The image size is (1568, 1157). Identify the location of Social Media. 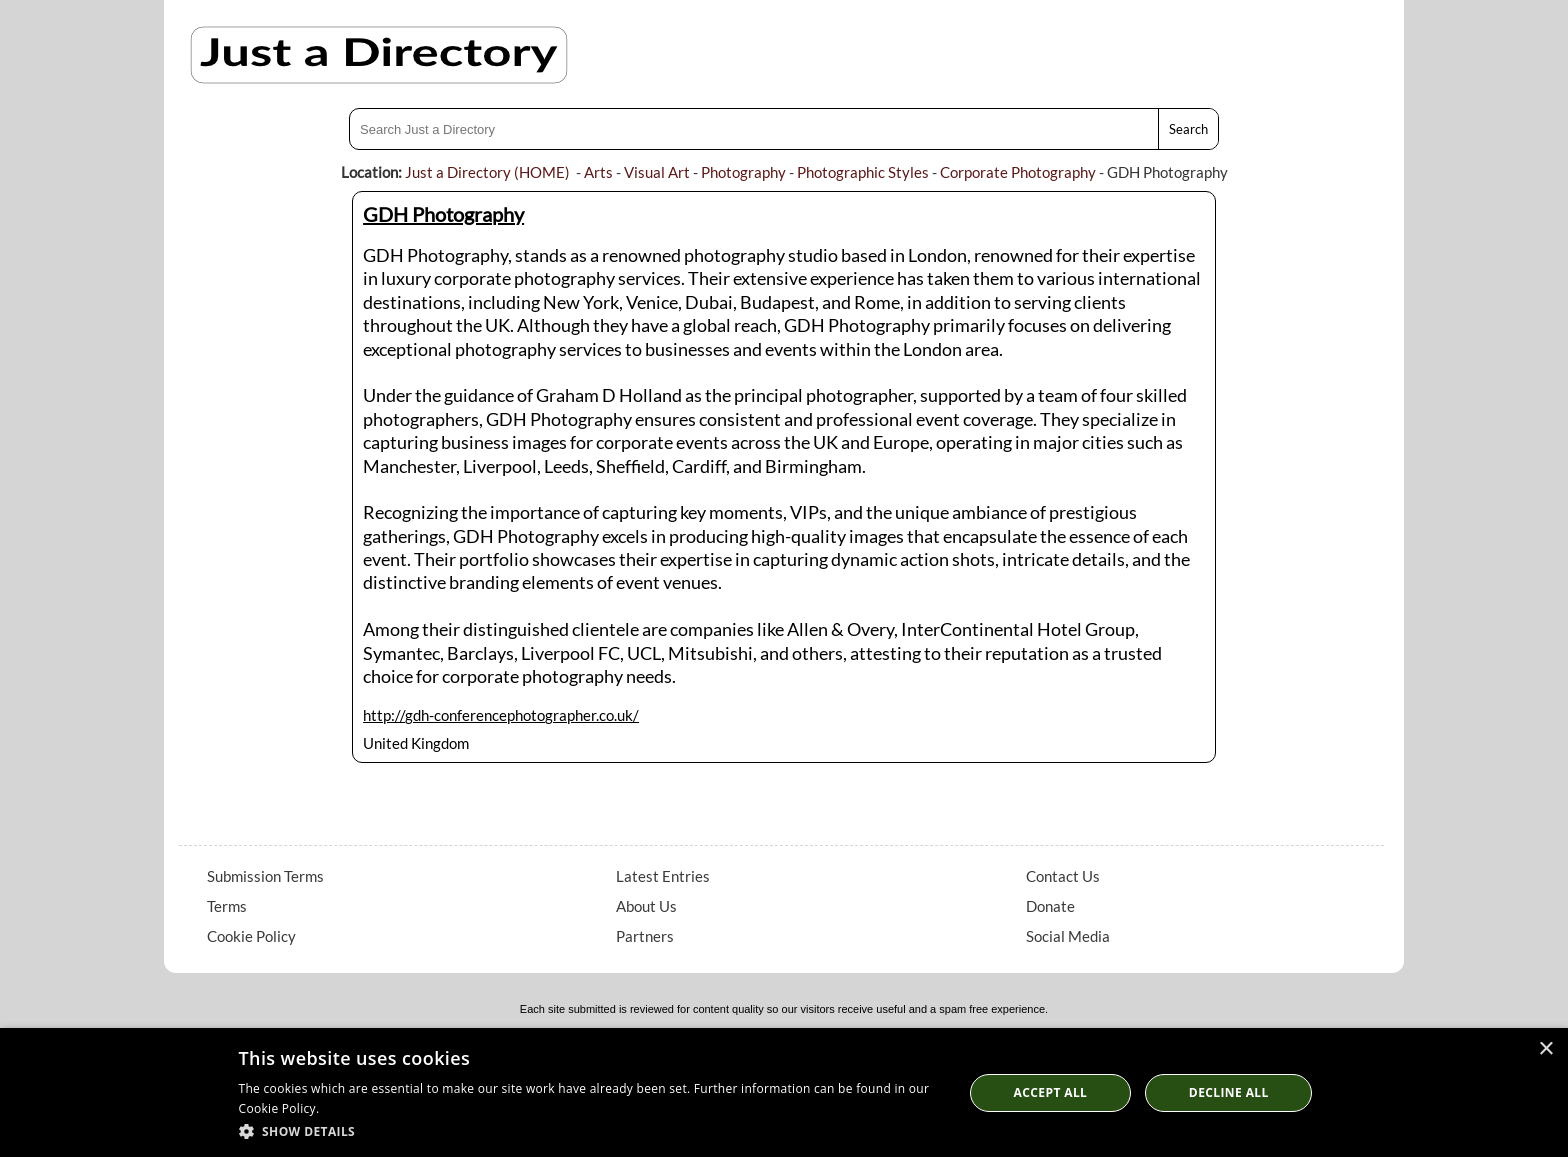
(1068, 936).